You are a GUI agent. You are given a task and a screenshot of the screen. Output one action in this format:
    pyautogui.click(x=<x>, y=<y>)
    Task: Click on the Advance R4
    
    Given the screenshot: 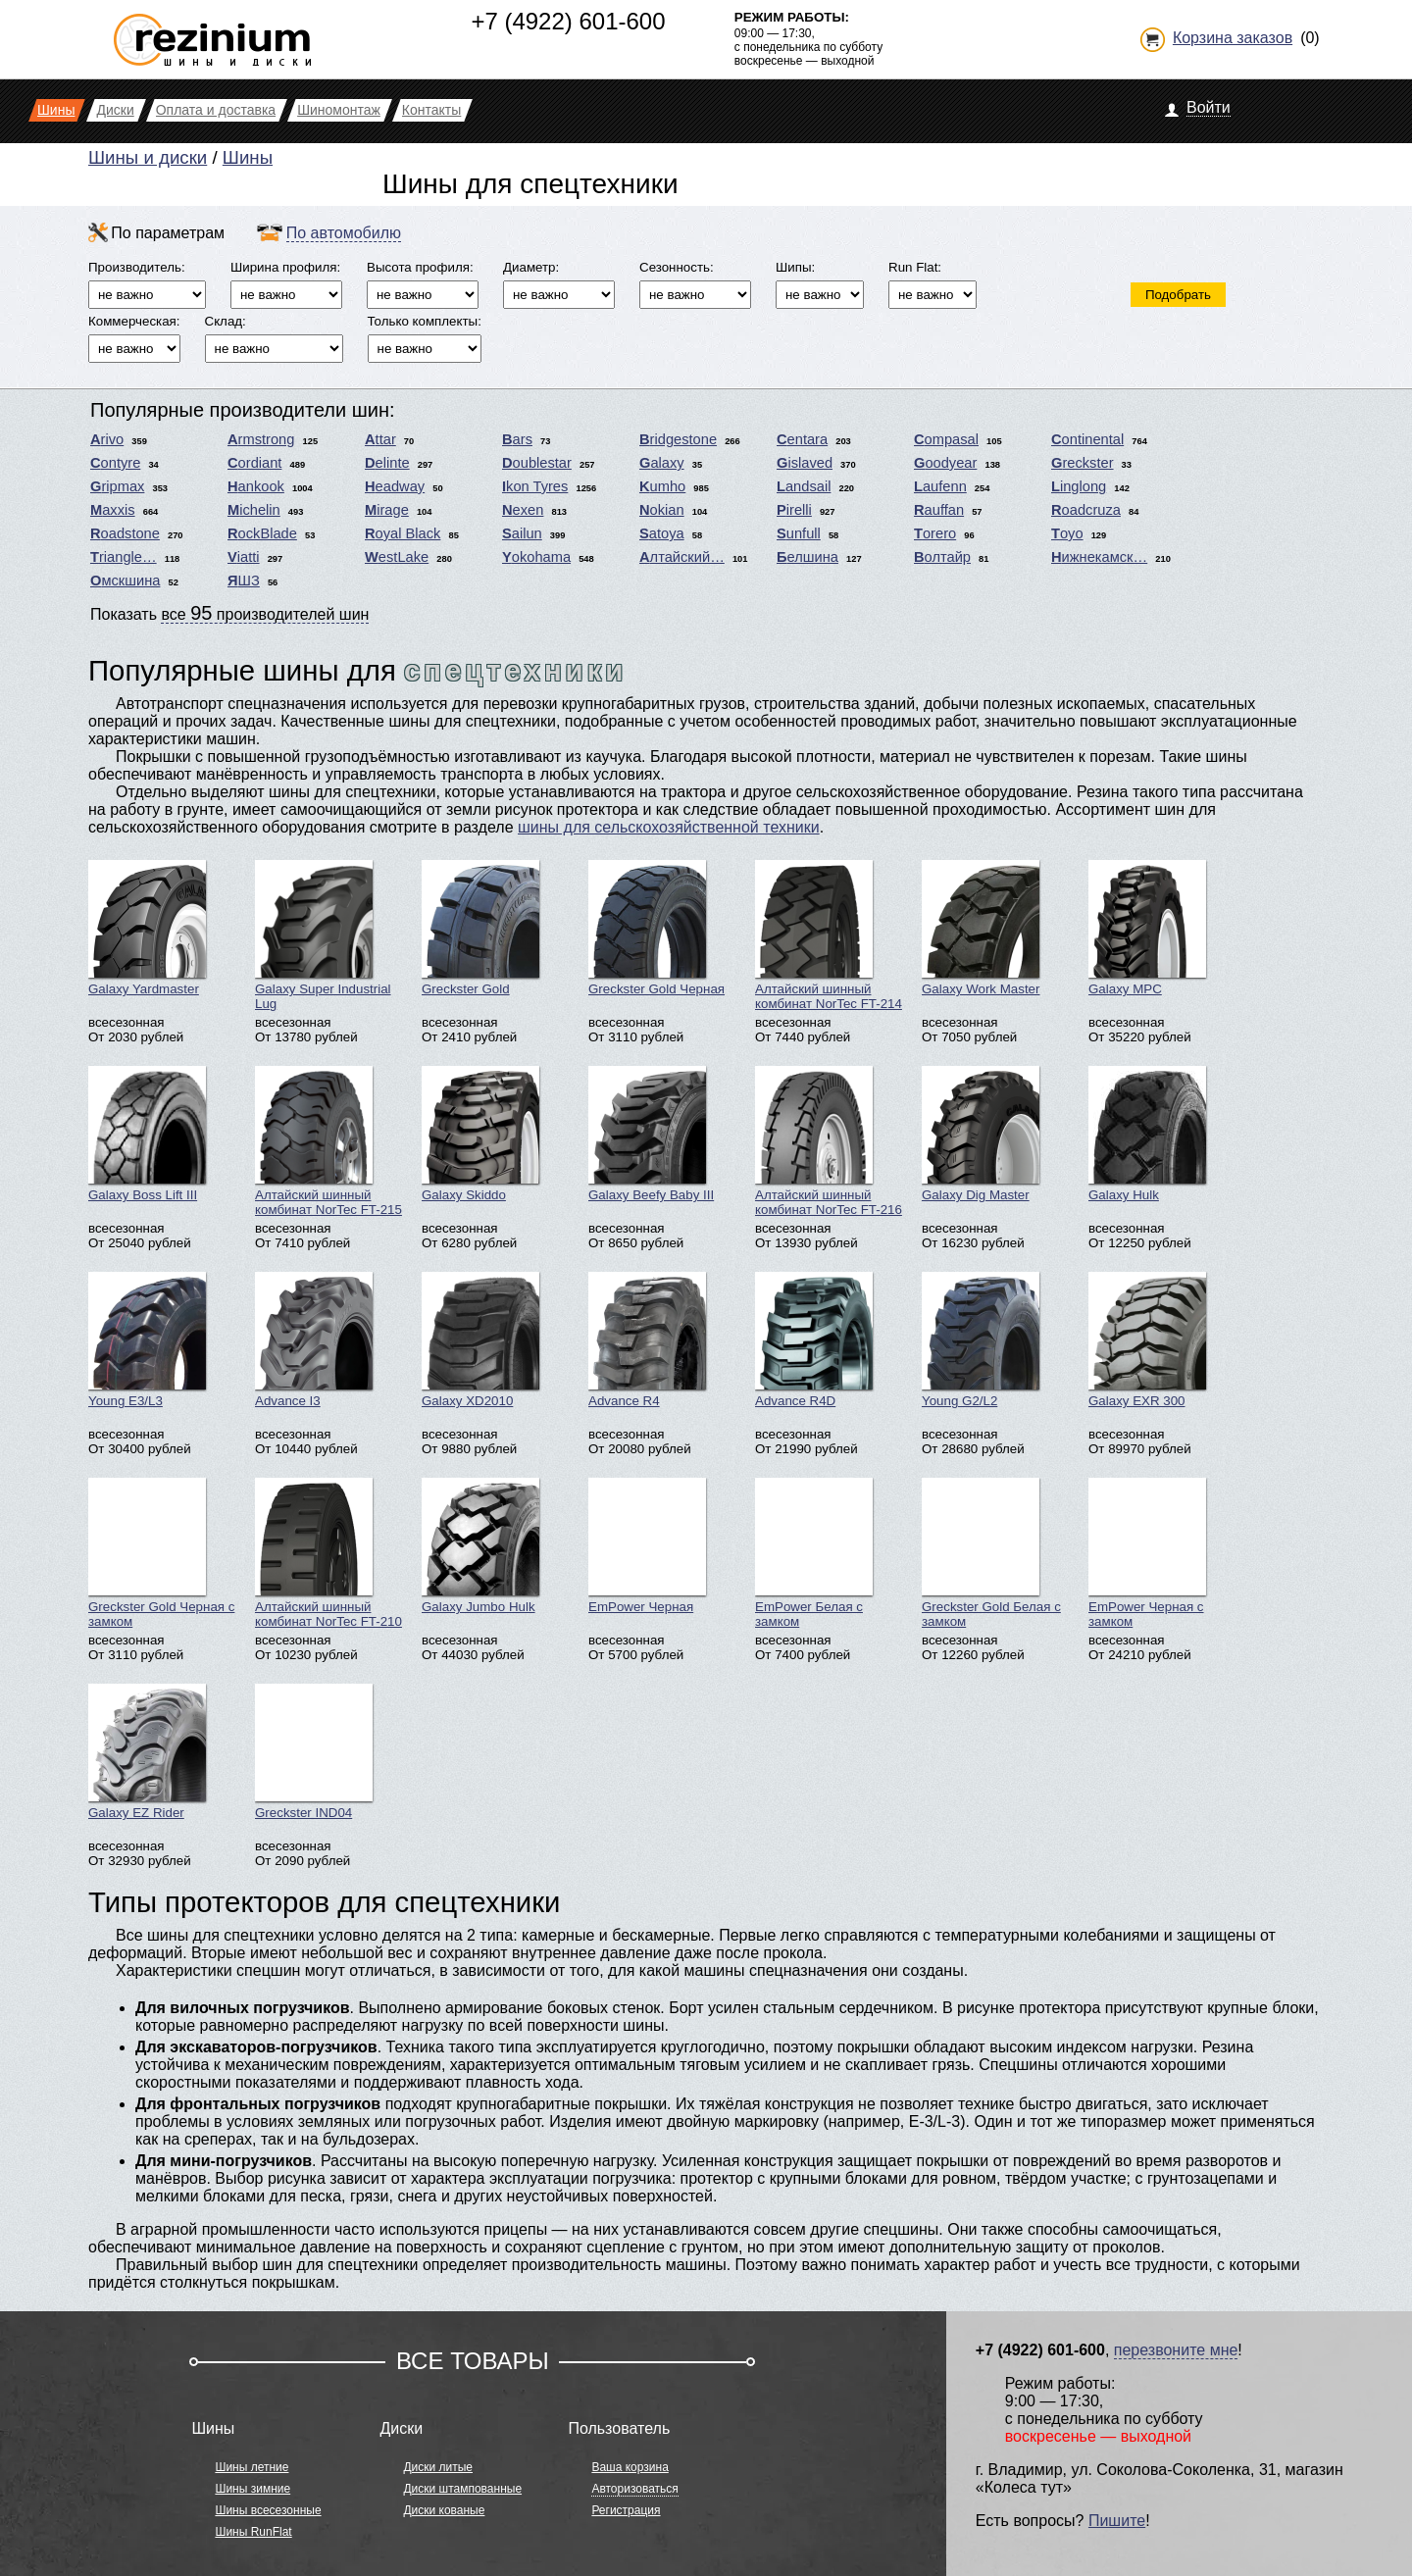 What is the action you would take?
    pyautogui.click(x=647, y=1340)
    